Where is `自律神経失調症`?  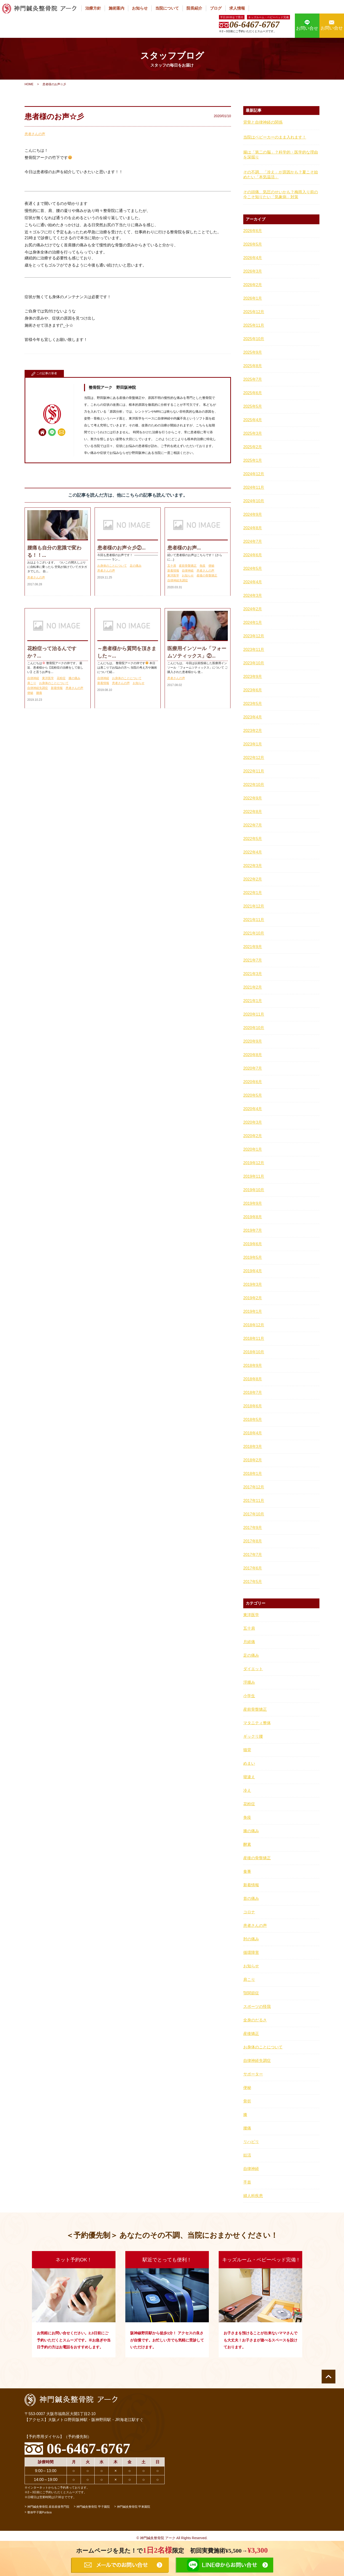
自律神経失調症 is located at coordinates (177, 580).